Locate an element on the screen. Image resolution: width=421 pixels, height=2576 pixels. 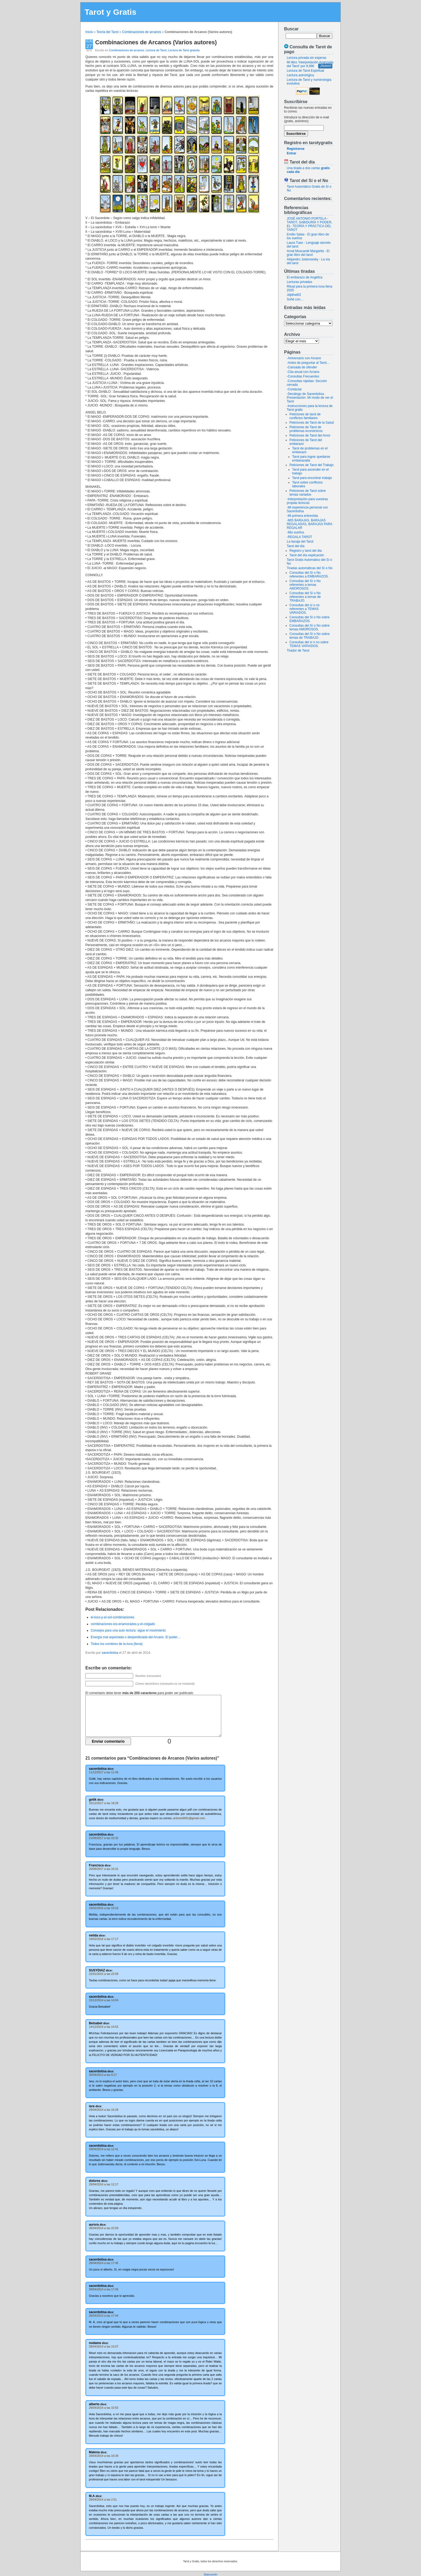
Peticiones de Tarot de problemas económicos is located at coordinates (305, 429).